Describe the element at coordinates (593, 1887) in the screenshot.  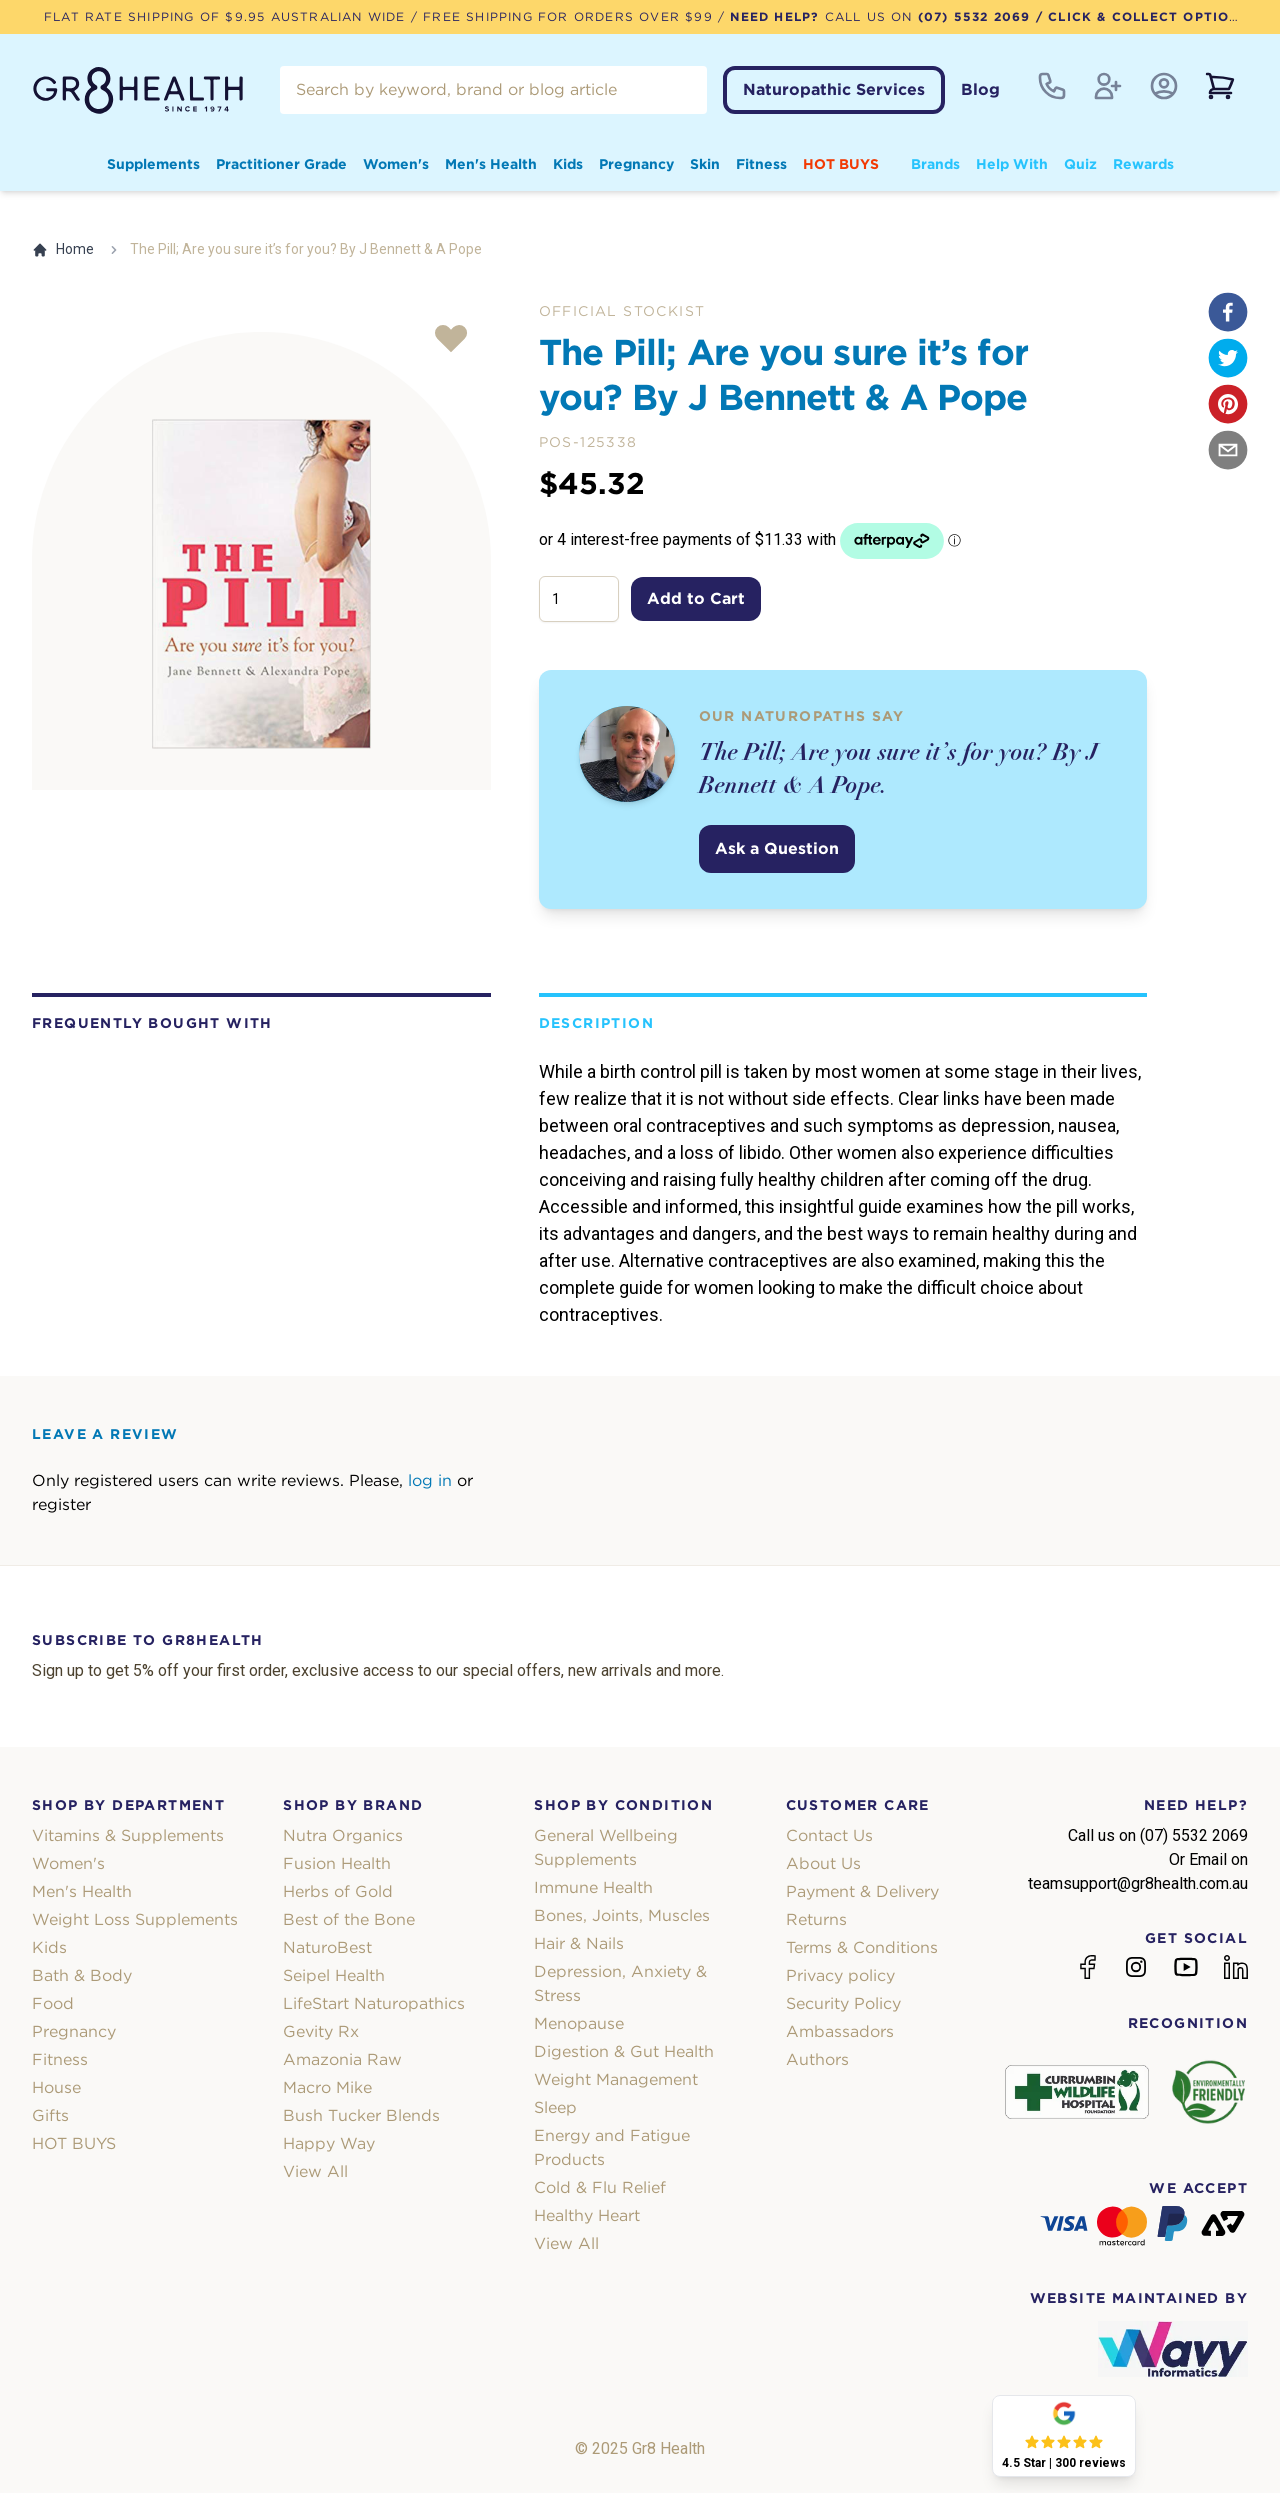
I see `Immune Health` at that location.